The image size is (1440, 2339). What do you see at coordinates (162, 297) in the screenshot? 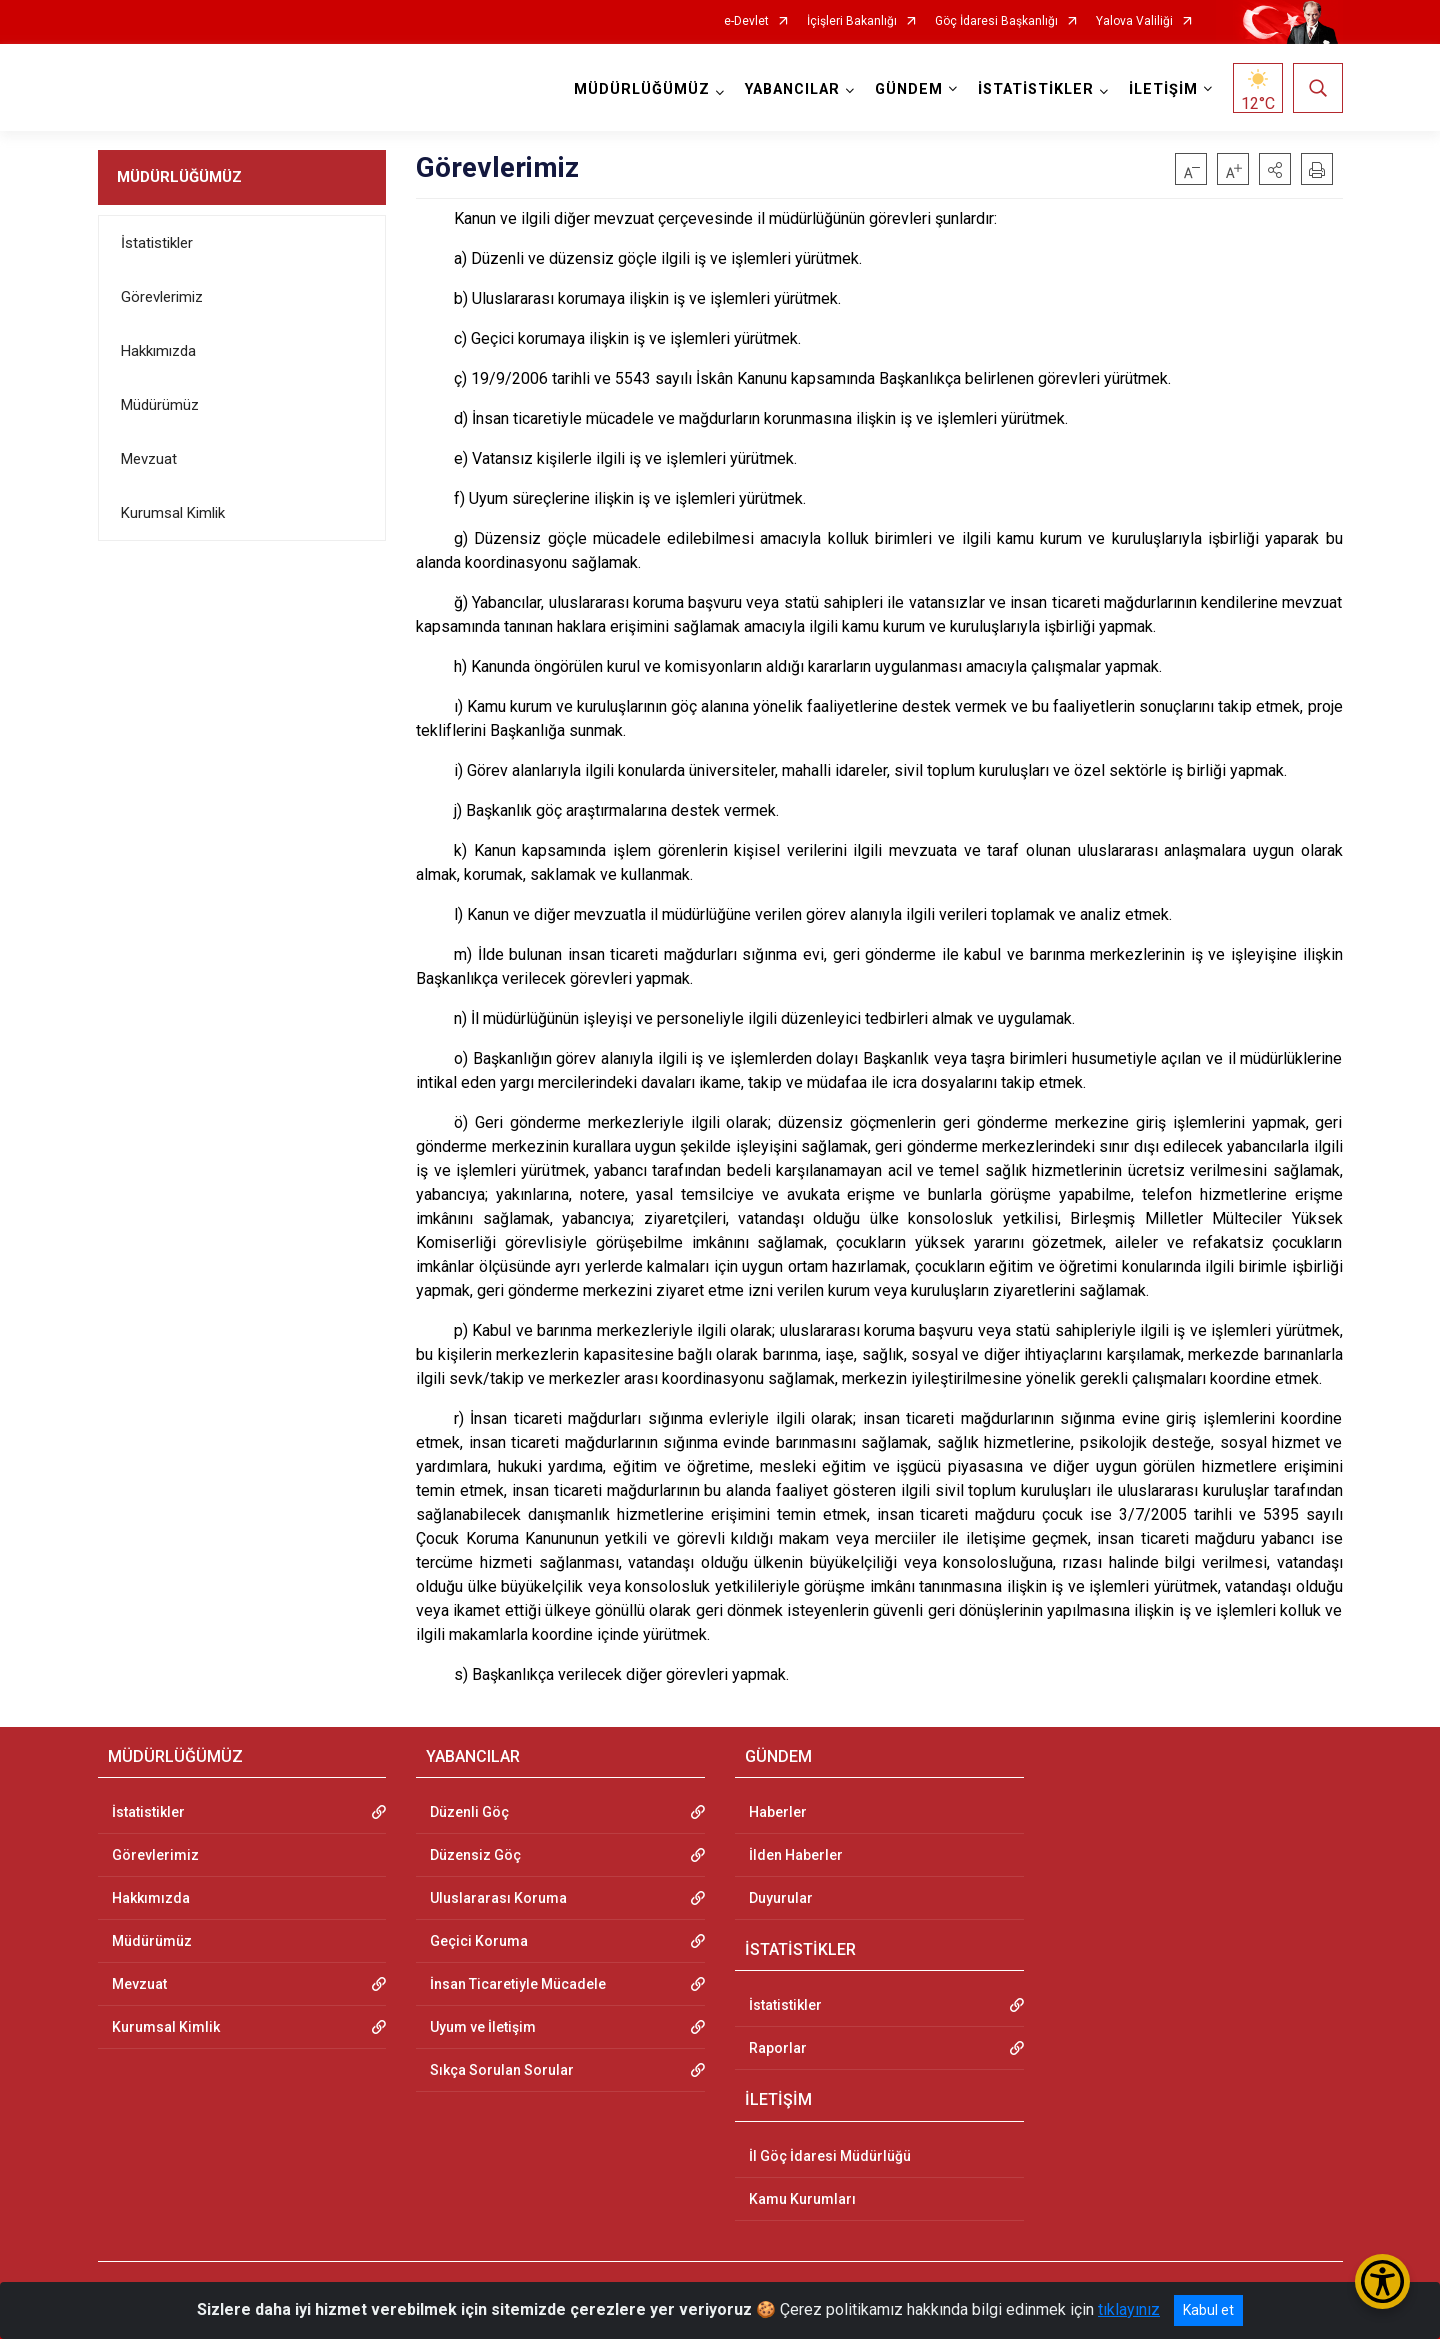
I see `Görevlerimiz` at bounding box center [162, 297].